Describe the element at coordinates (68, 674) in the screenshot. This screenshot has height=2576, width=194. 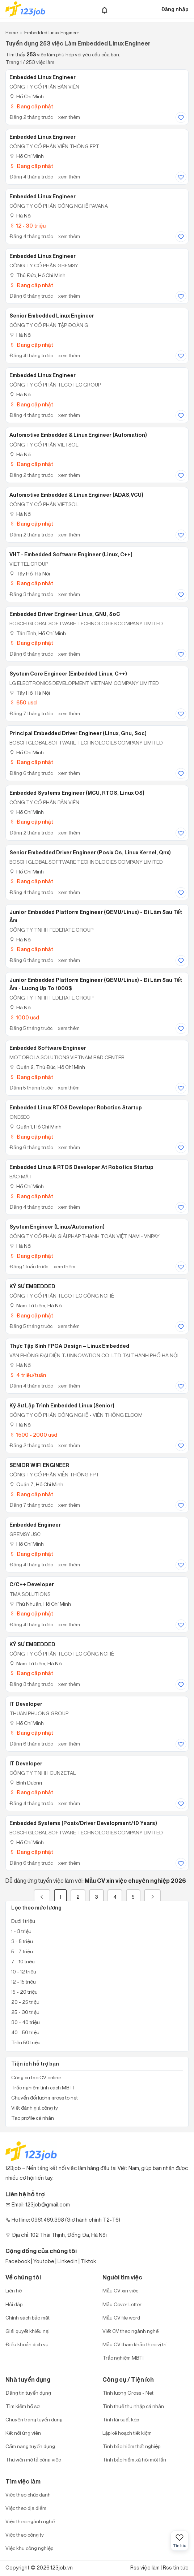
I see `System Core Engineer (Embedded Linux, C++)` at that location.